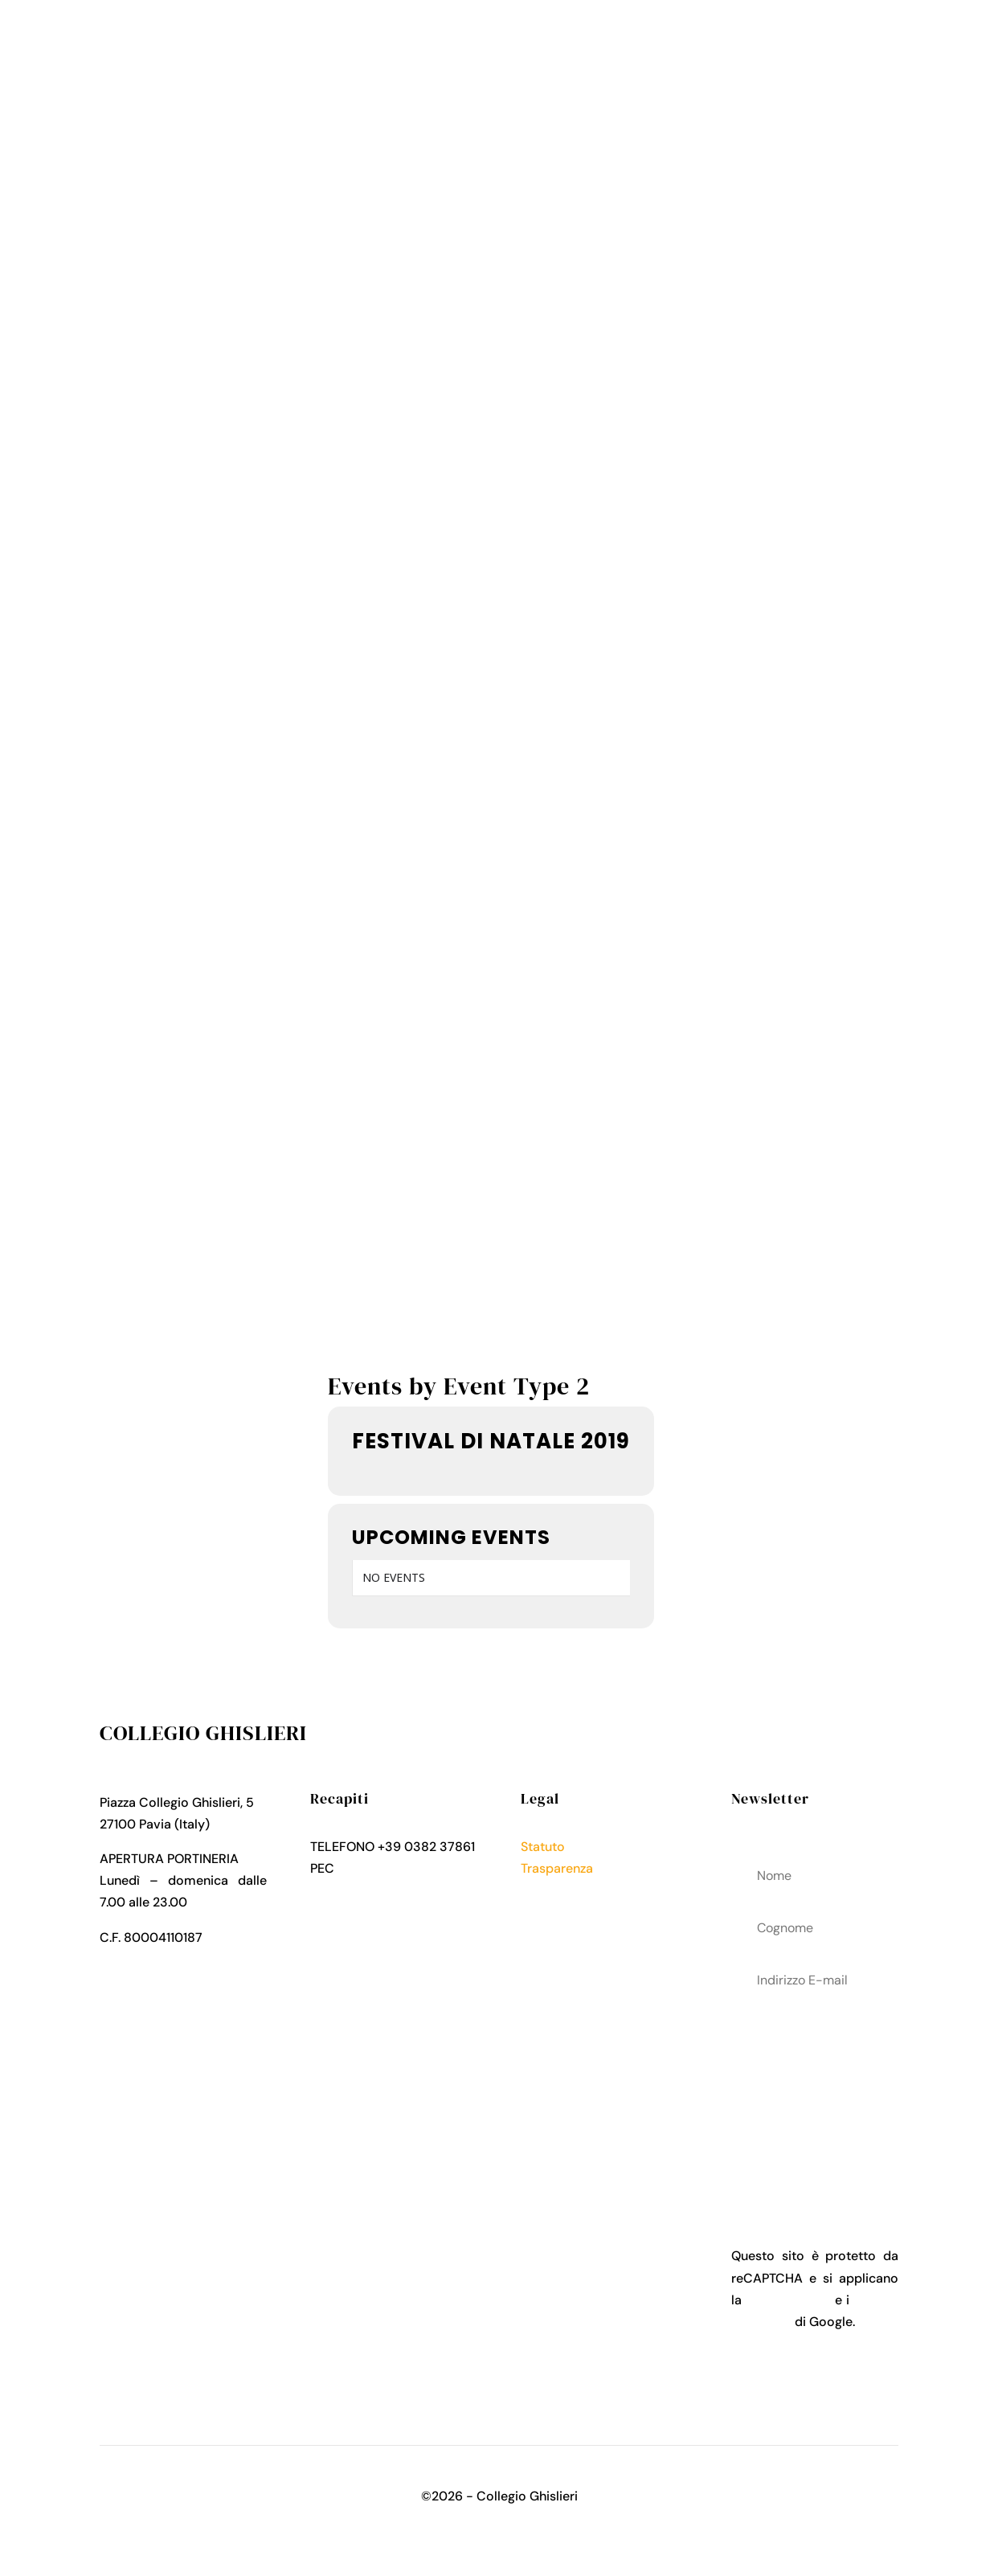  What do you see at coordinates (381, 1890) in the screenshot?
I see `collegio.ghislieri@pec.it` at bounding box center [381, 1890].